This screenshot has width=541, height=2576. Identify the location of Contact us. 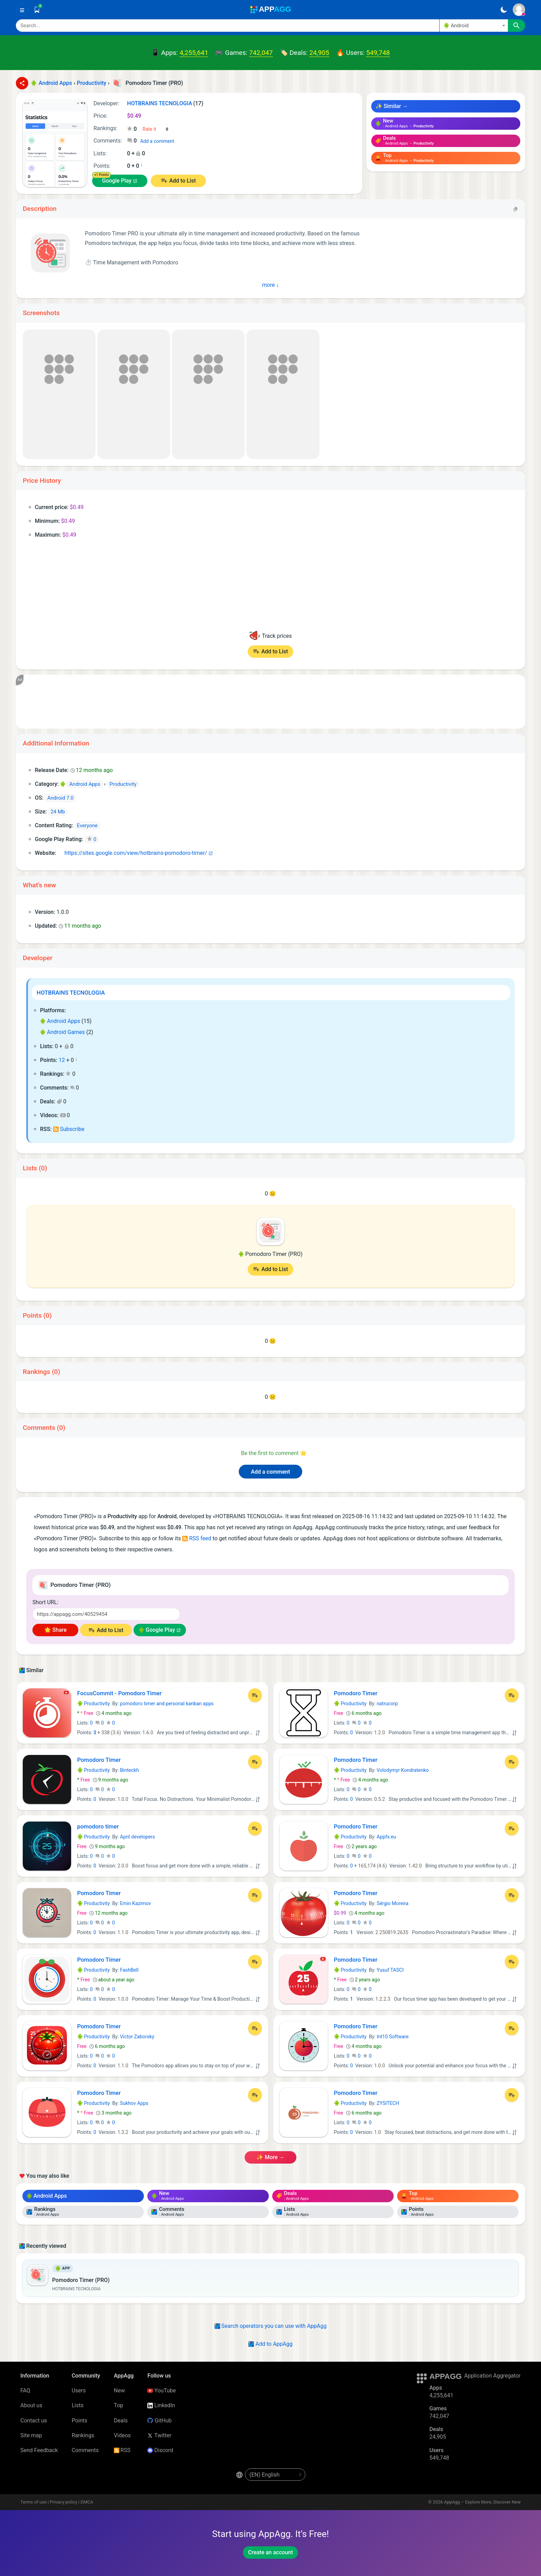
(33, 2420).